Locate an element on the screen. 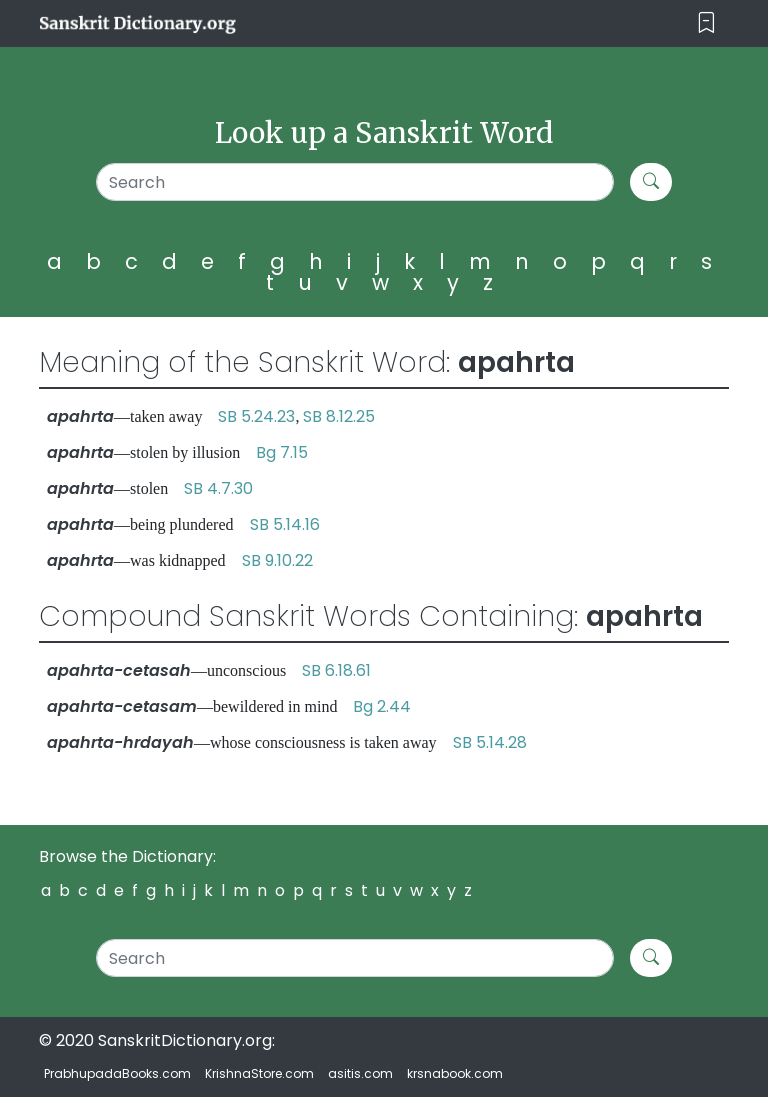 The height and width of the screenshot is (1097, 768). SB 4.7.30 is located at coordinates (218, 488).